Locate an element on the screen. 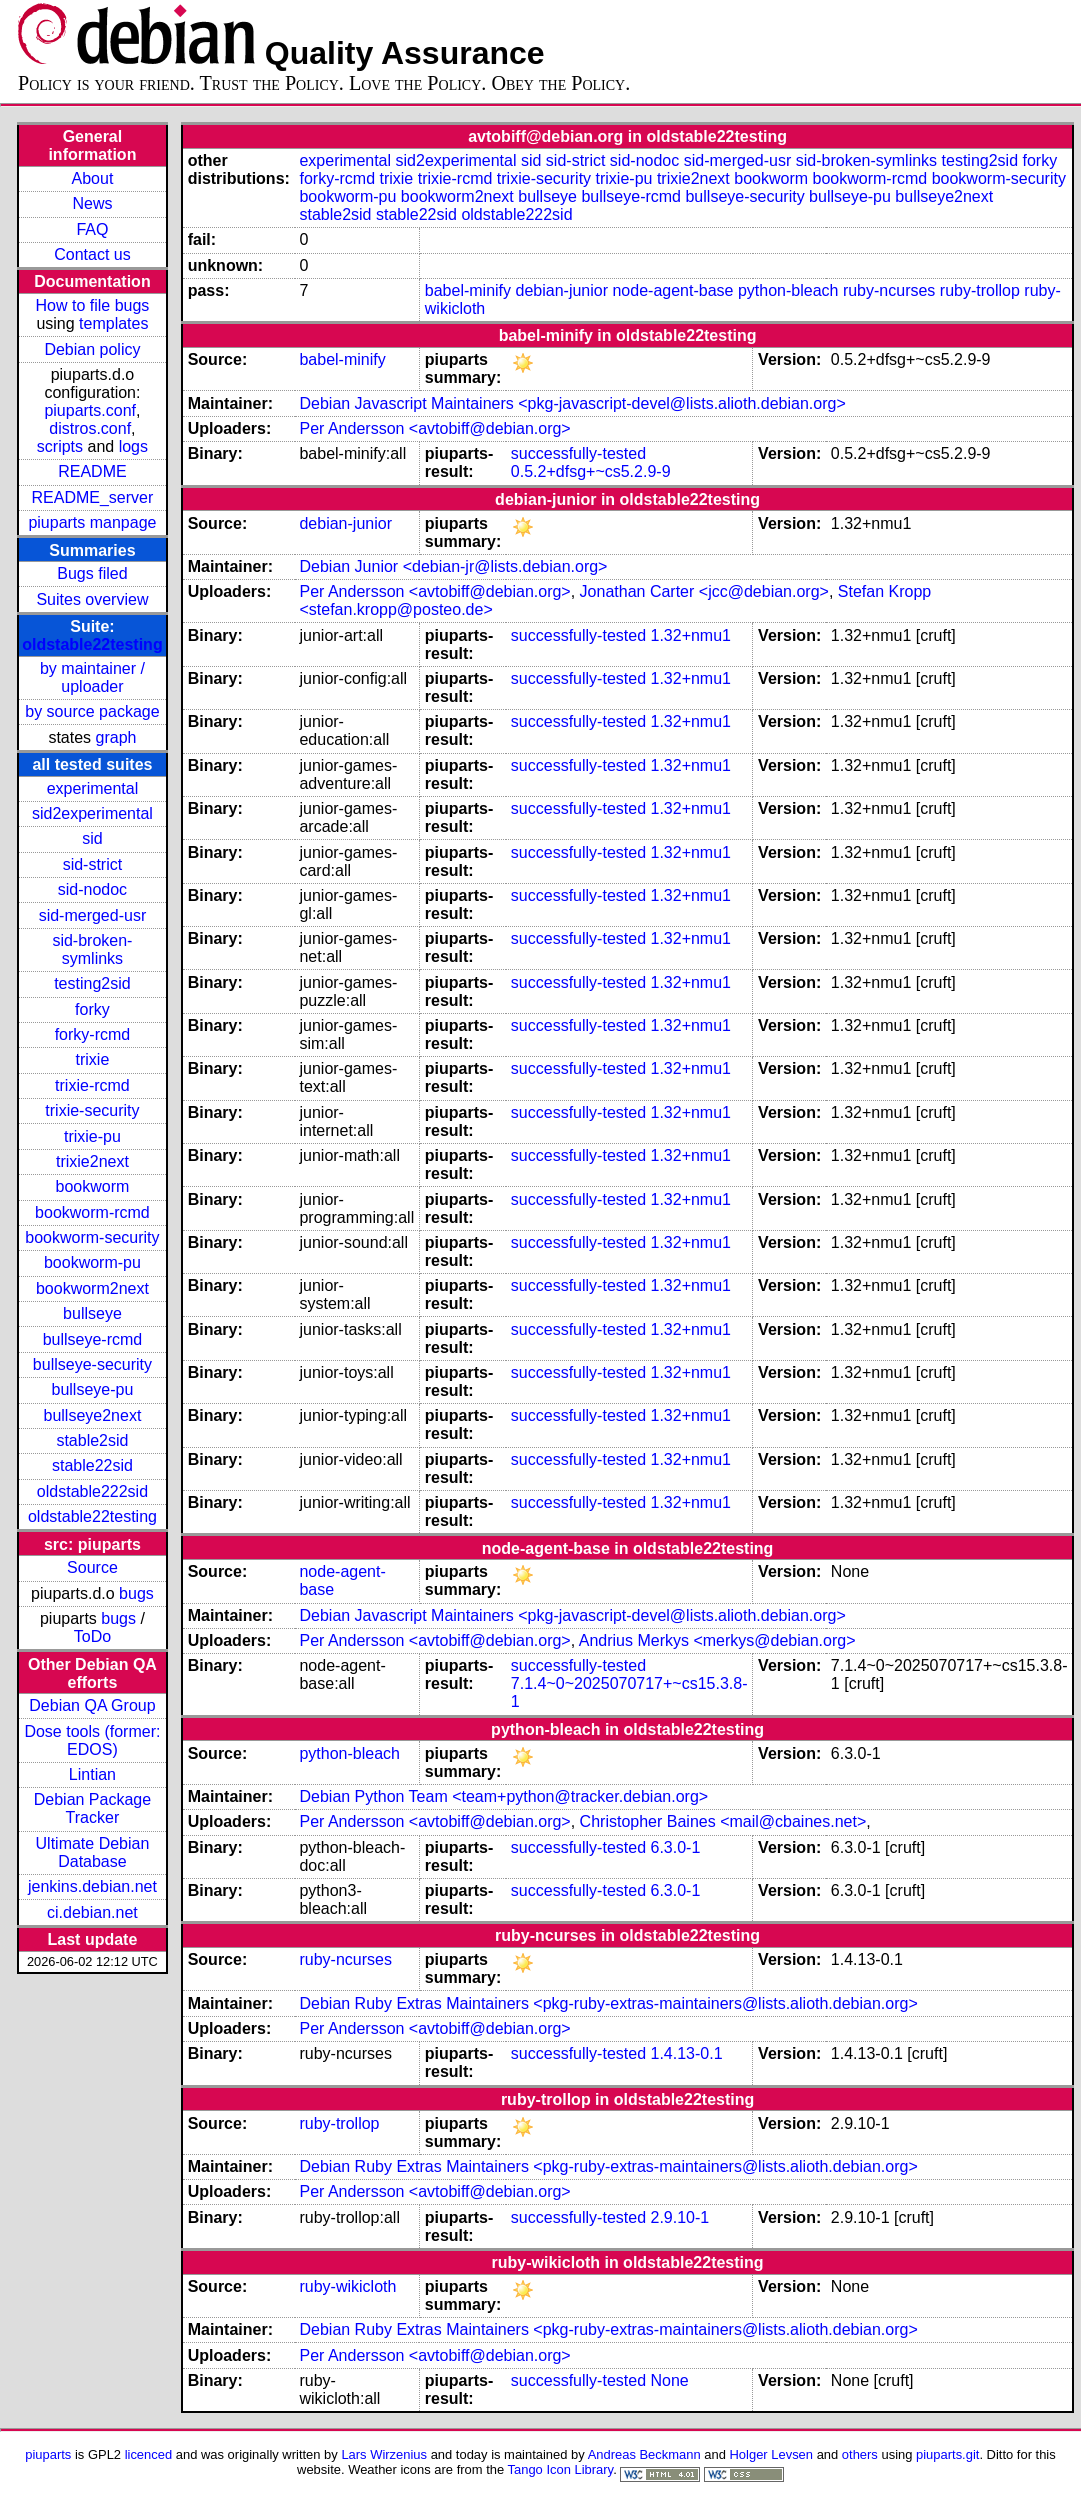 The height and width of the screenshot is (2512, 1081). bookworm-security is located at coordinates (92, 1237).